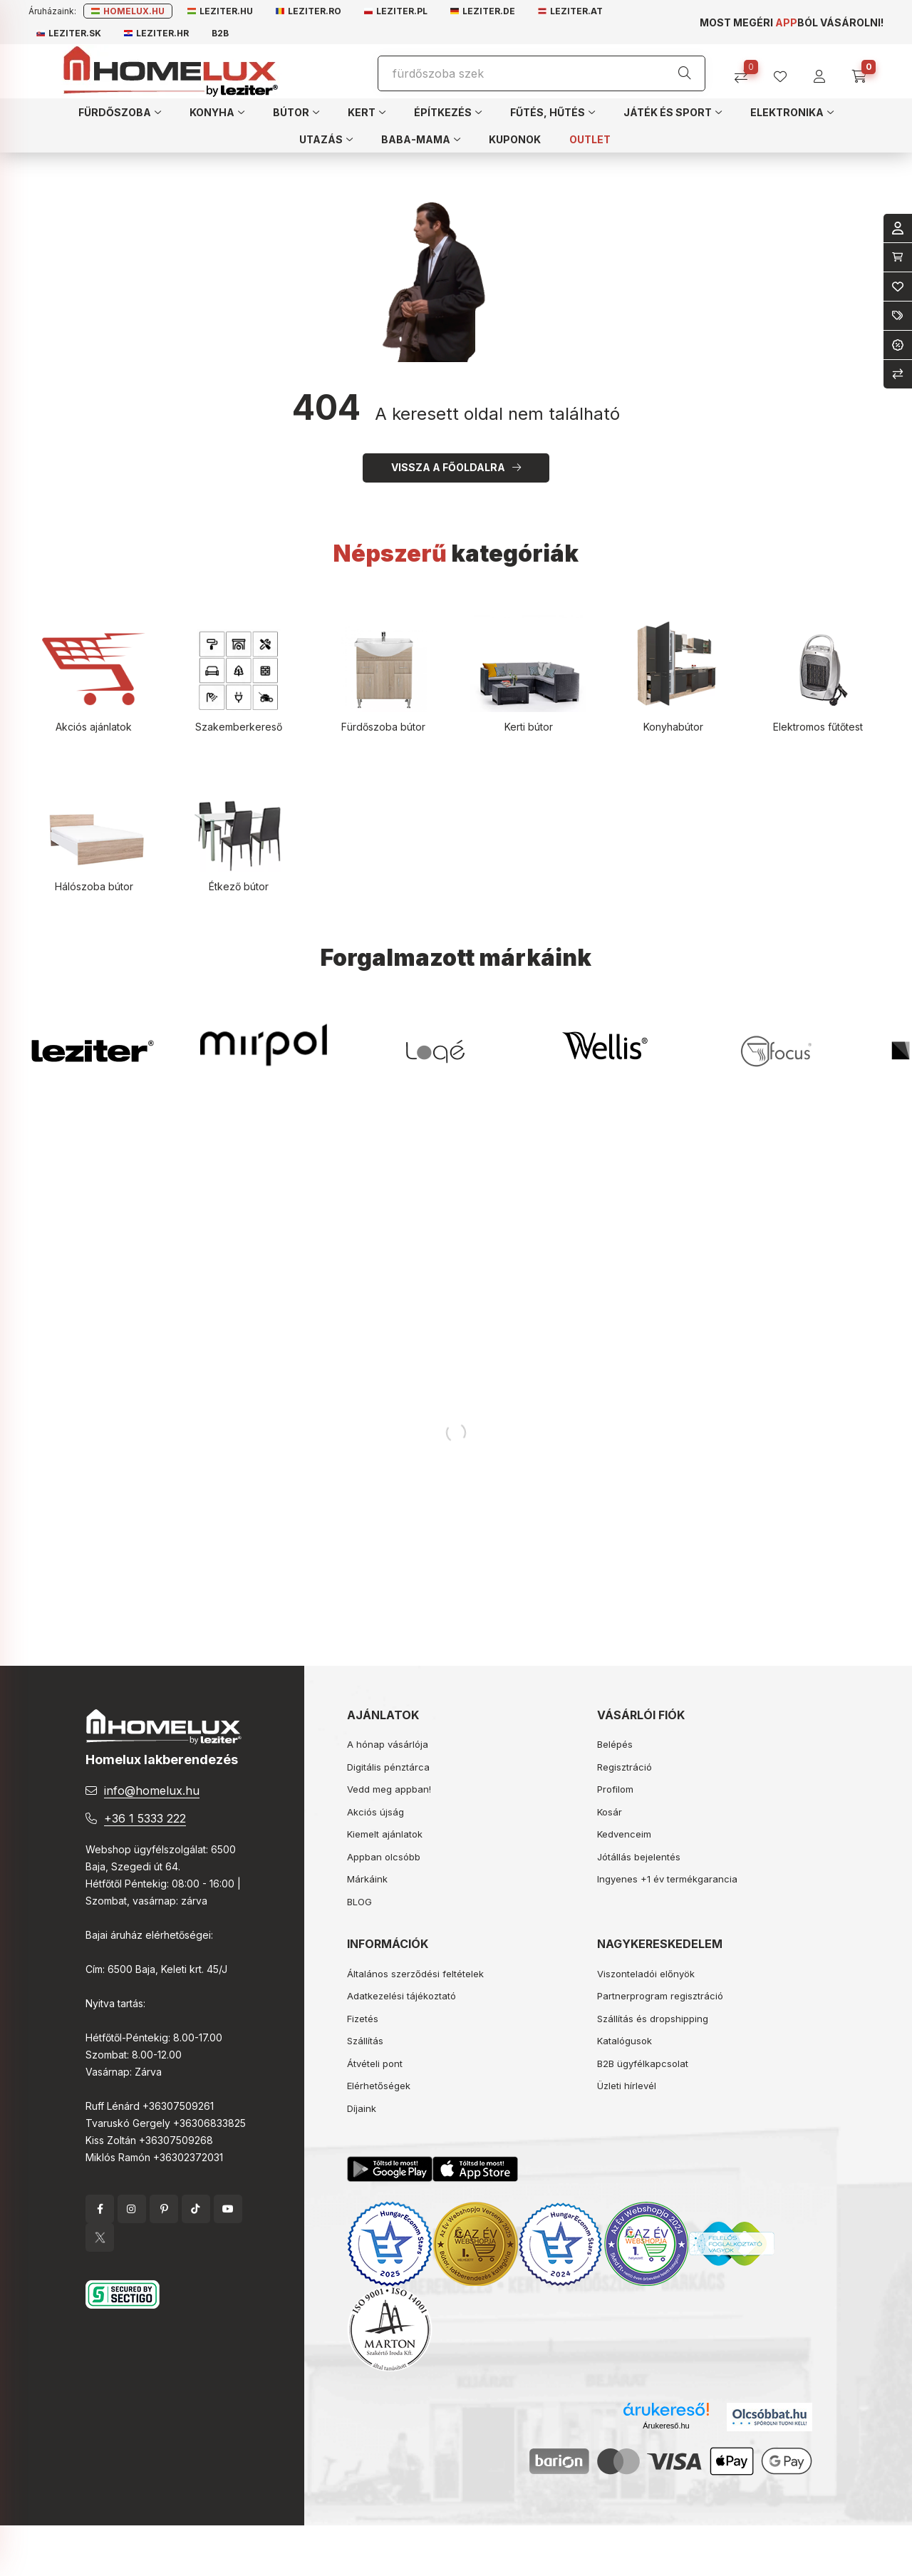  What do you see at coordinates (652, 2018) in the screenshot?
I see `Szállítás és dropshipping` at bounding box center [652, 2018].